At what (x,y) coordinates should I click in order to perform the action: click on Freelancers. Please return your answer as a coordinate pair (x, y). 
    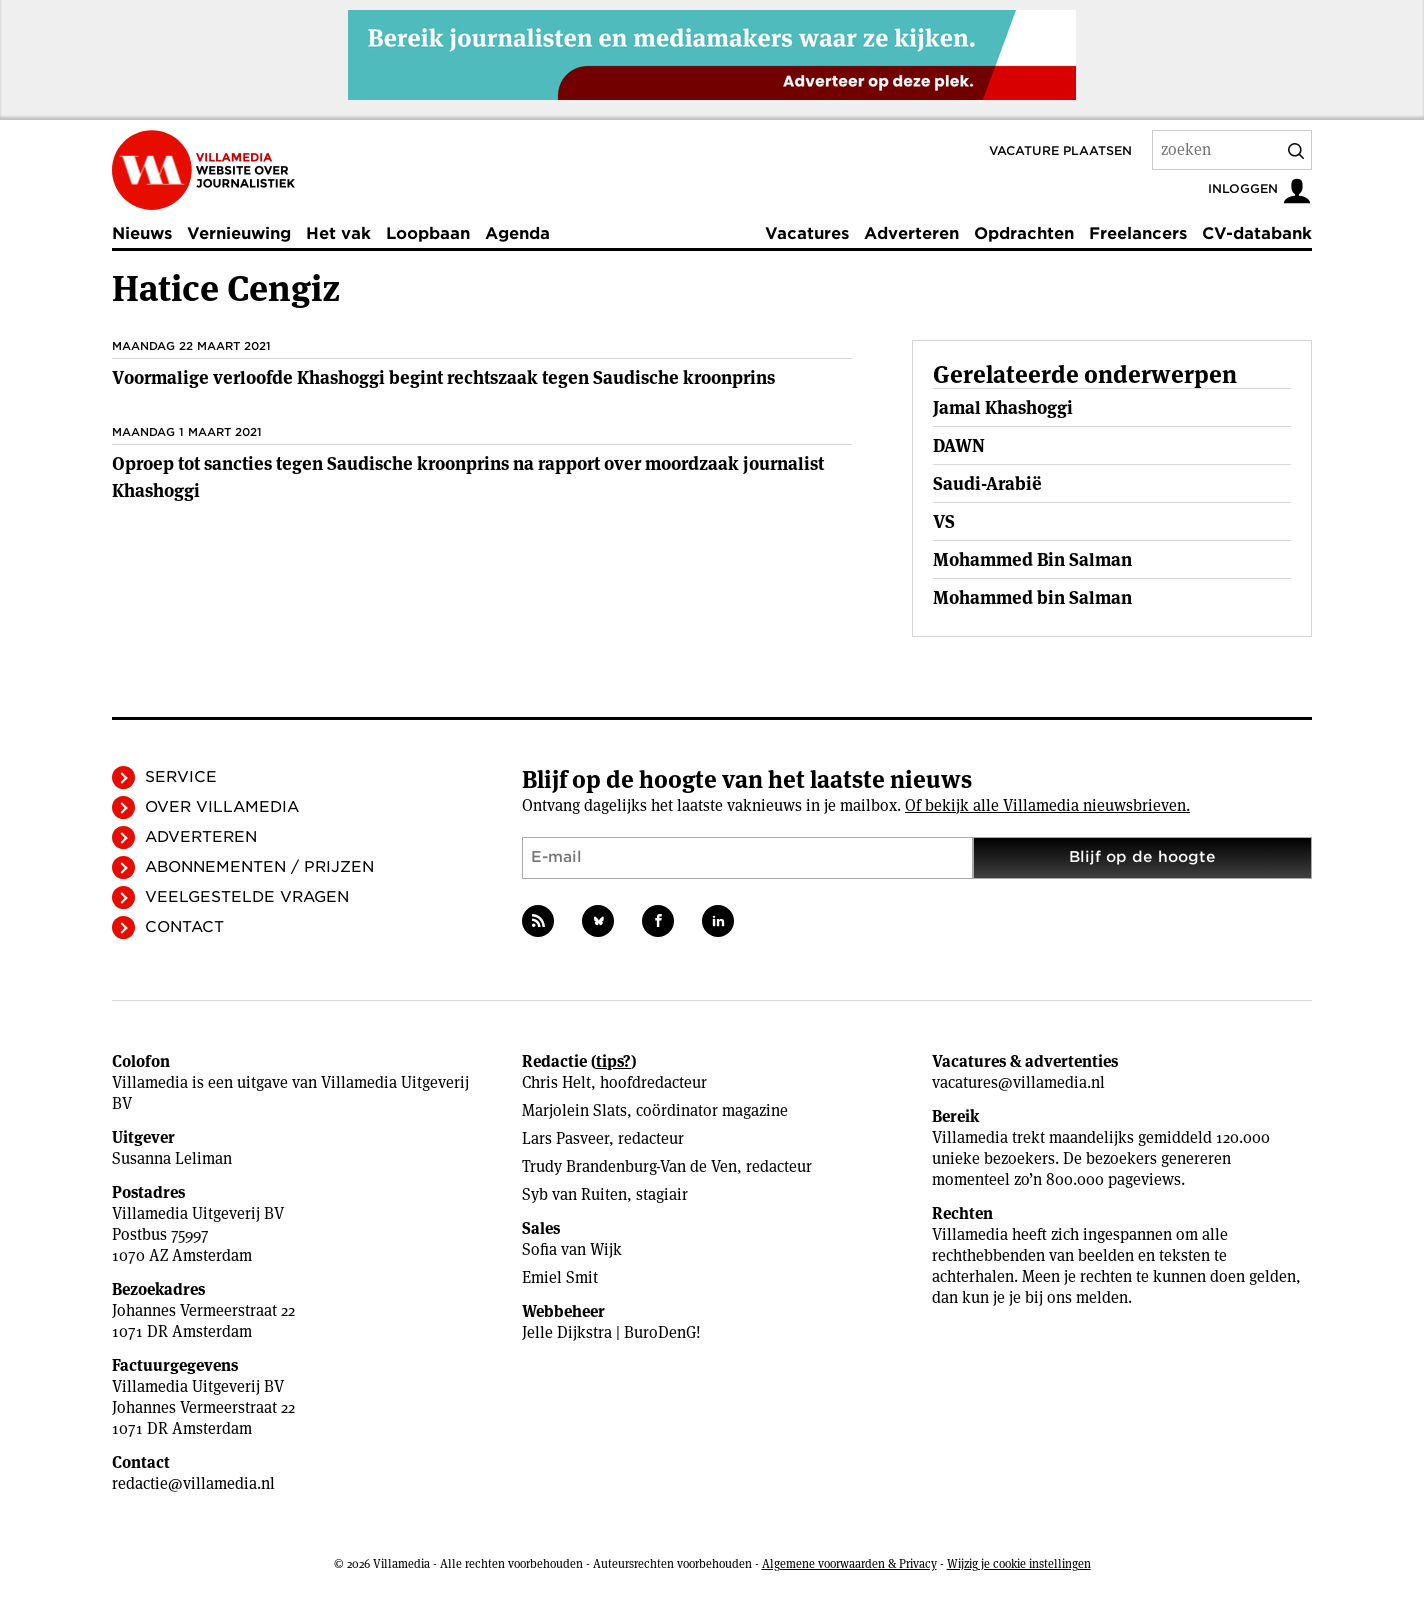
    Looking at the image, I should click on (1138, 233).